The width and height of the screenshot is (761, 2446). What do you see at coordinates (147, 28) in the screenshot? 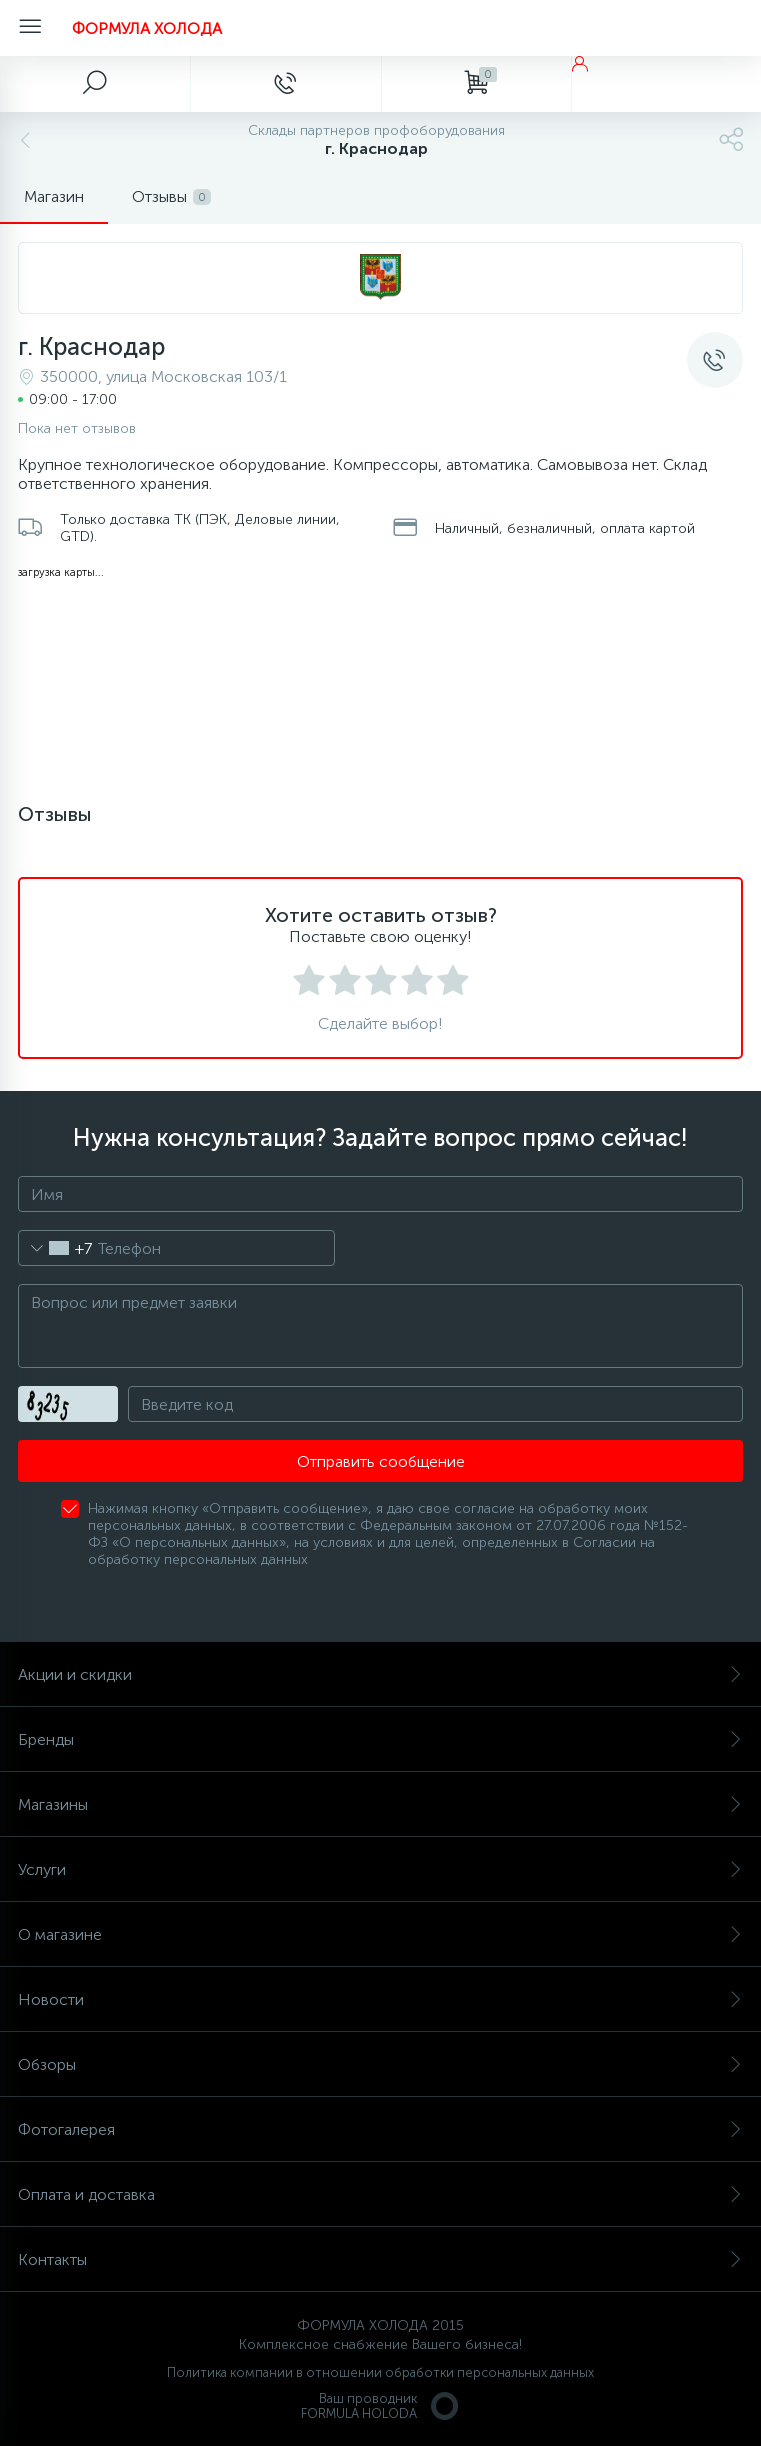
I see `ФОРМУЛА ХОЛОДА` at bounding box center [147, 28].